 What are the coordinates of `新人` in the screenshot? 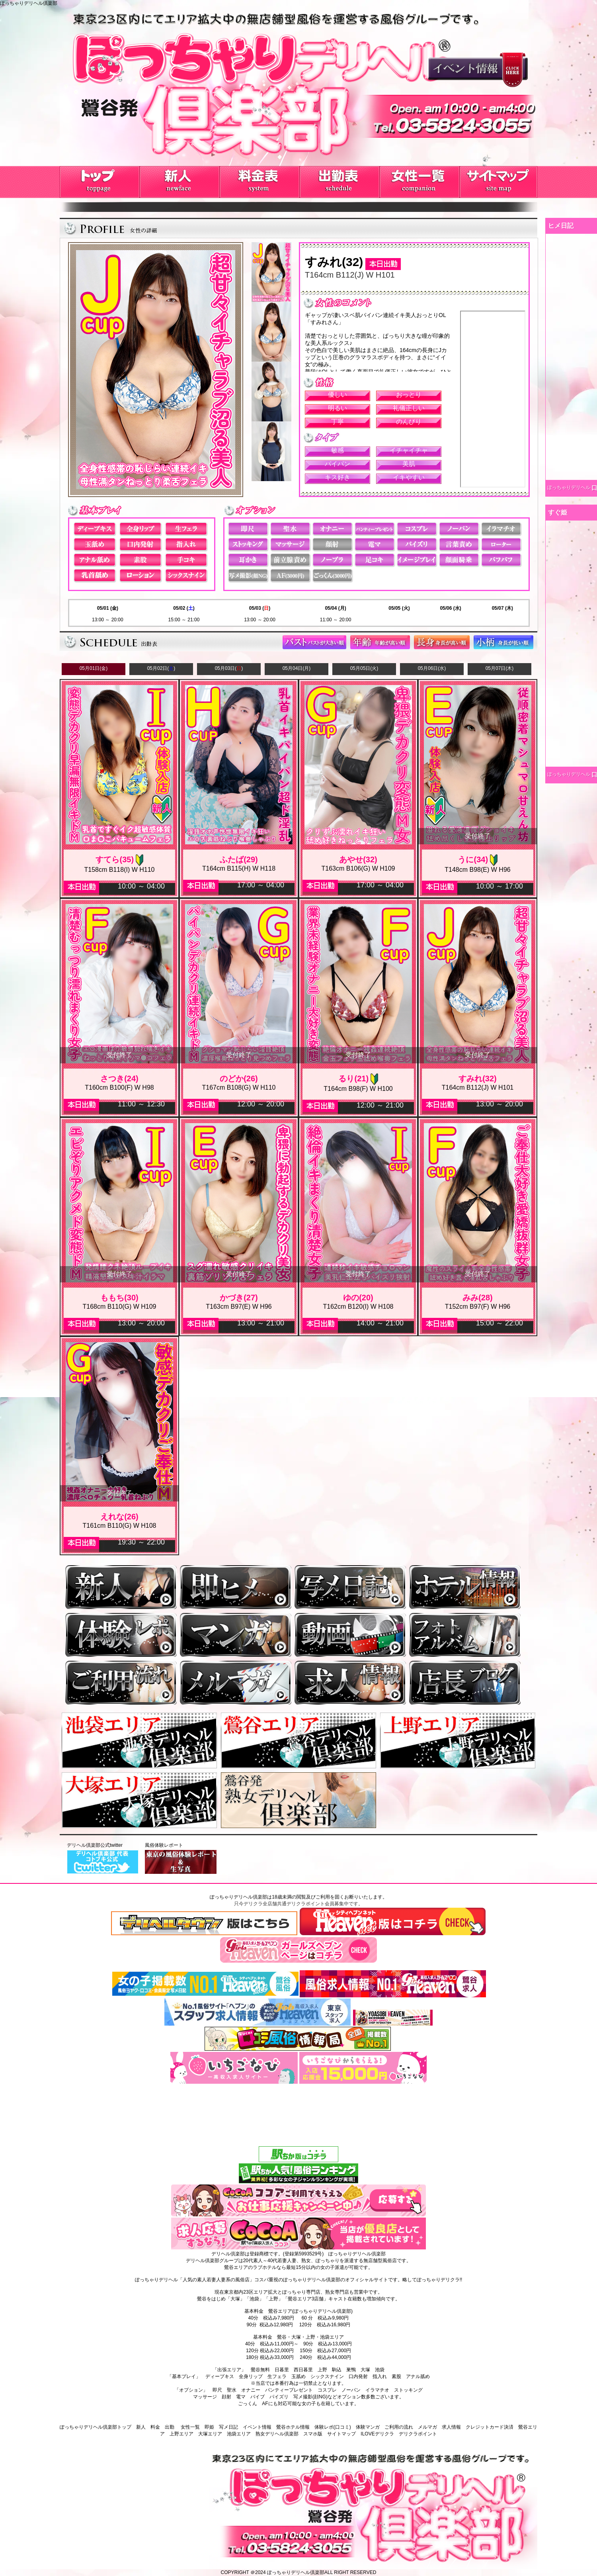 It's located at (141, 2427).